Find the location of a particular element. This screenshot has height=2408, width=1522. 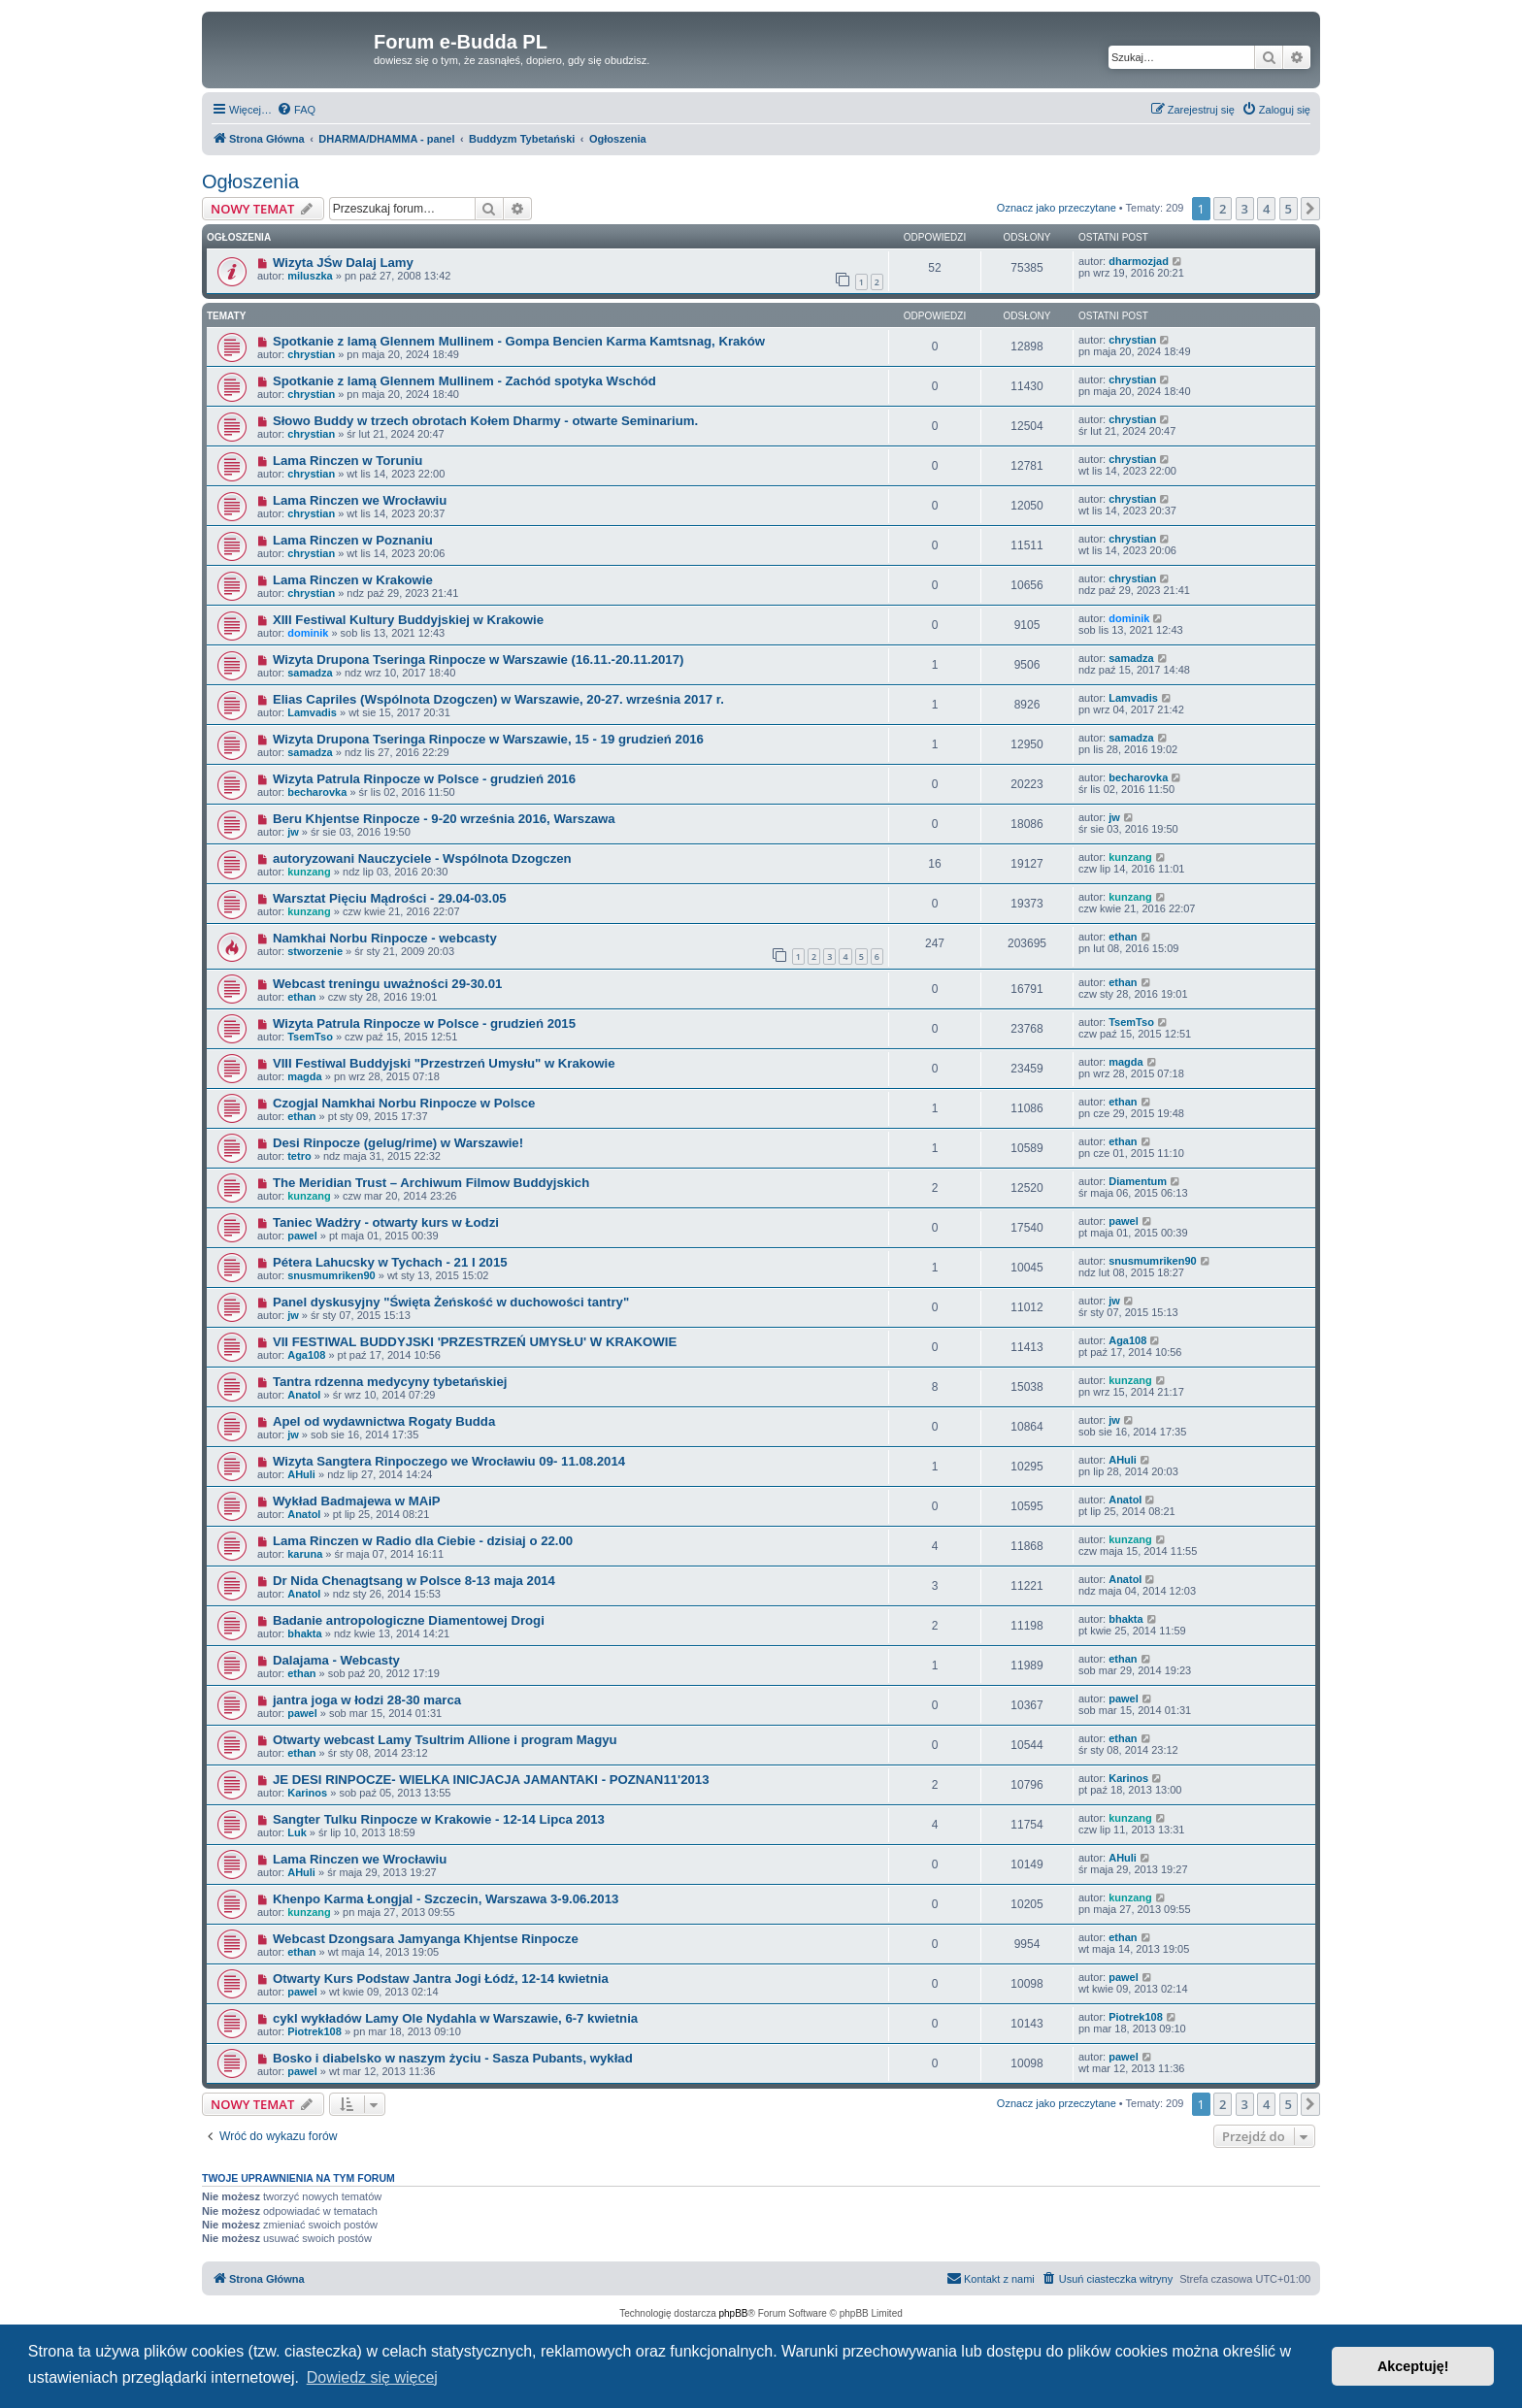

AHuli is located at coordinates (301, 1474).